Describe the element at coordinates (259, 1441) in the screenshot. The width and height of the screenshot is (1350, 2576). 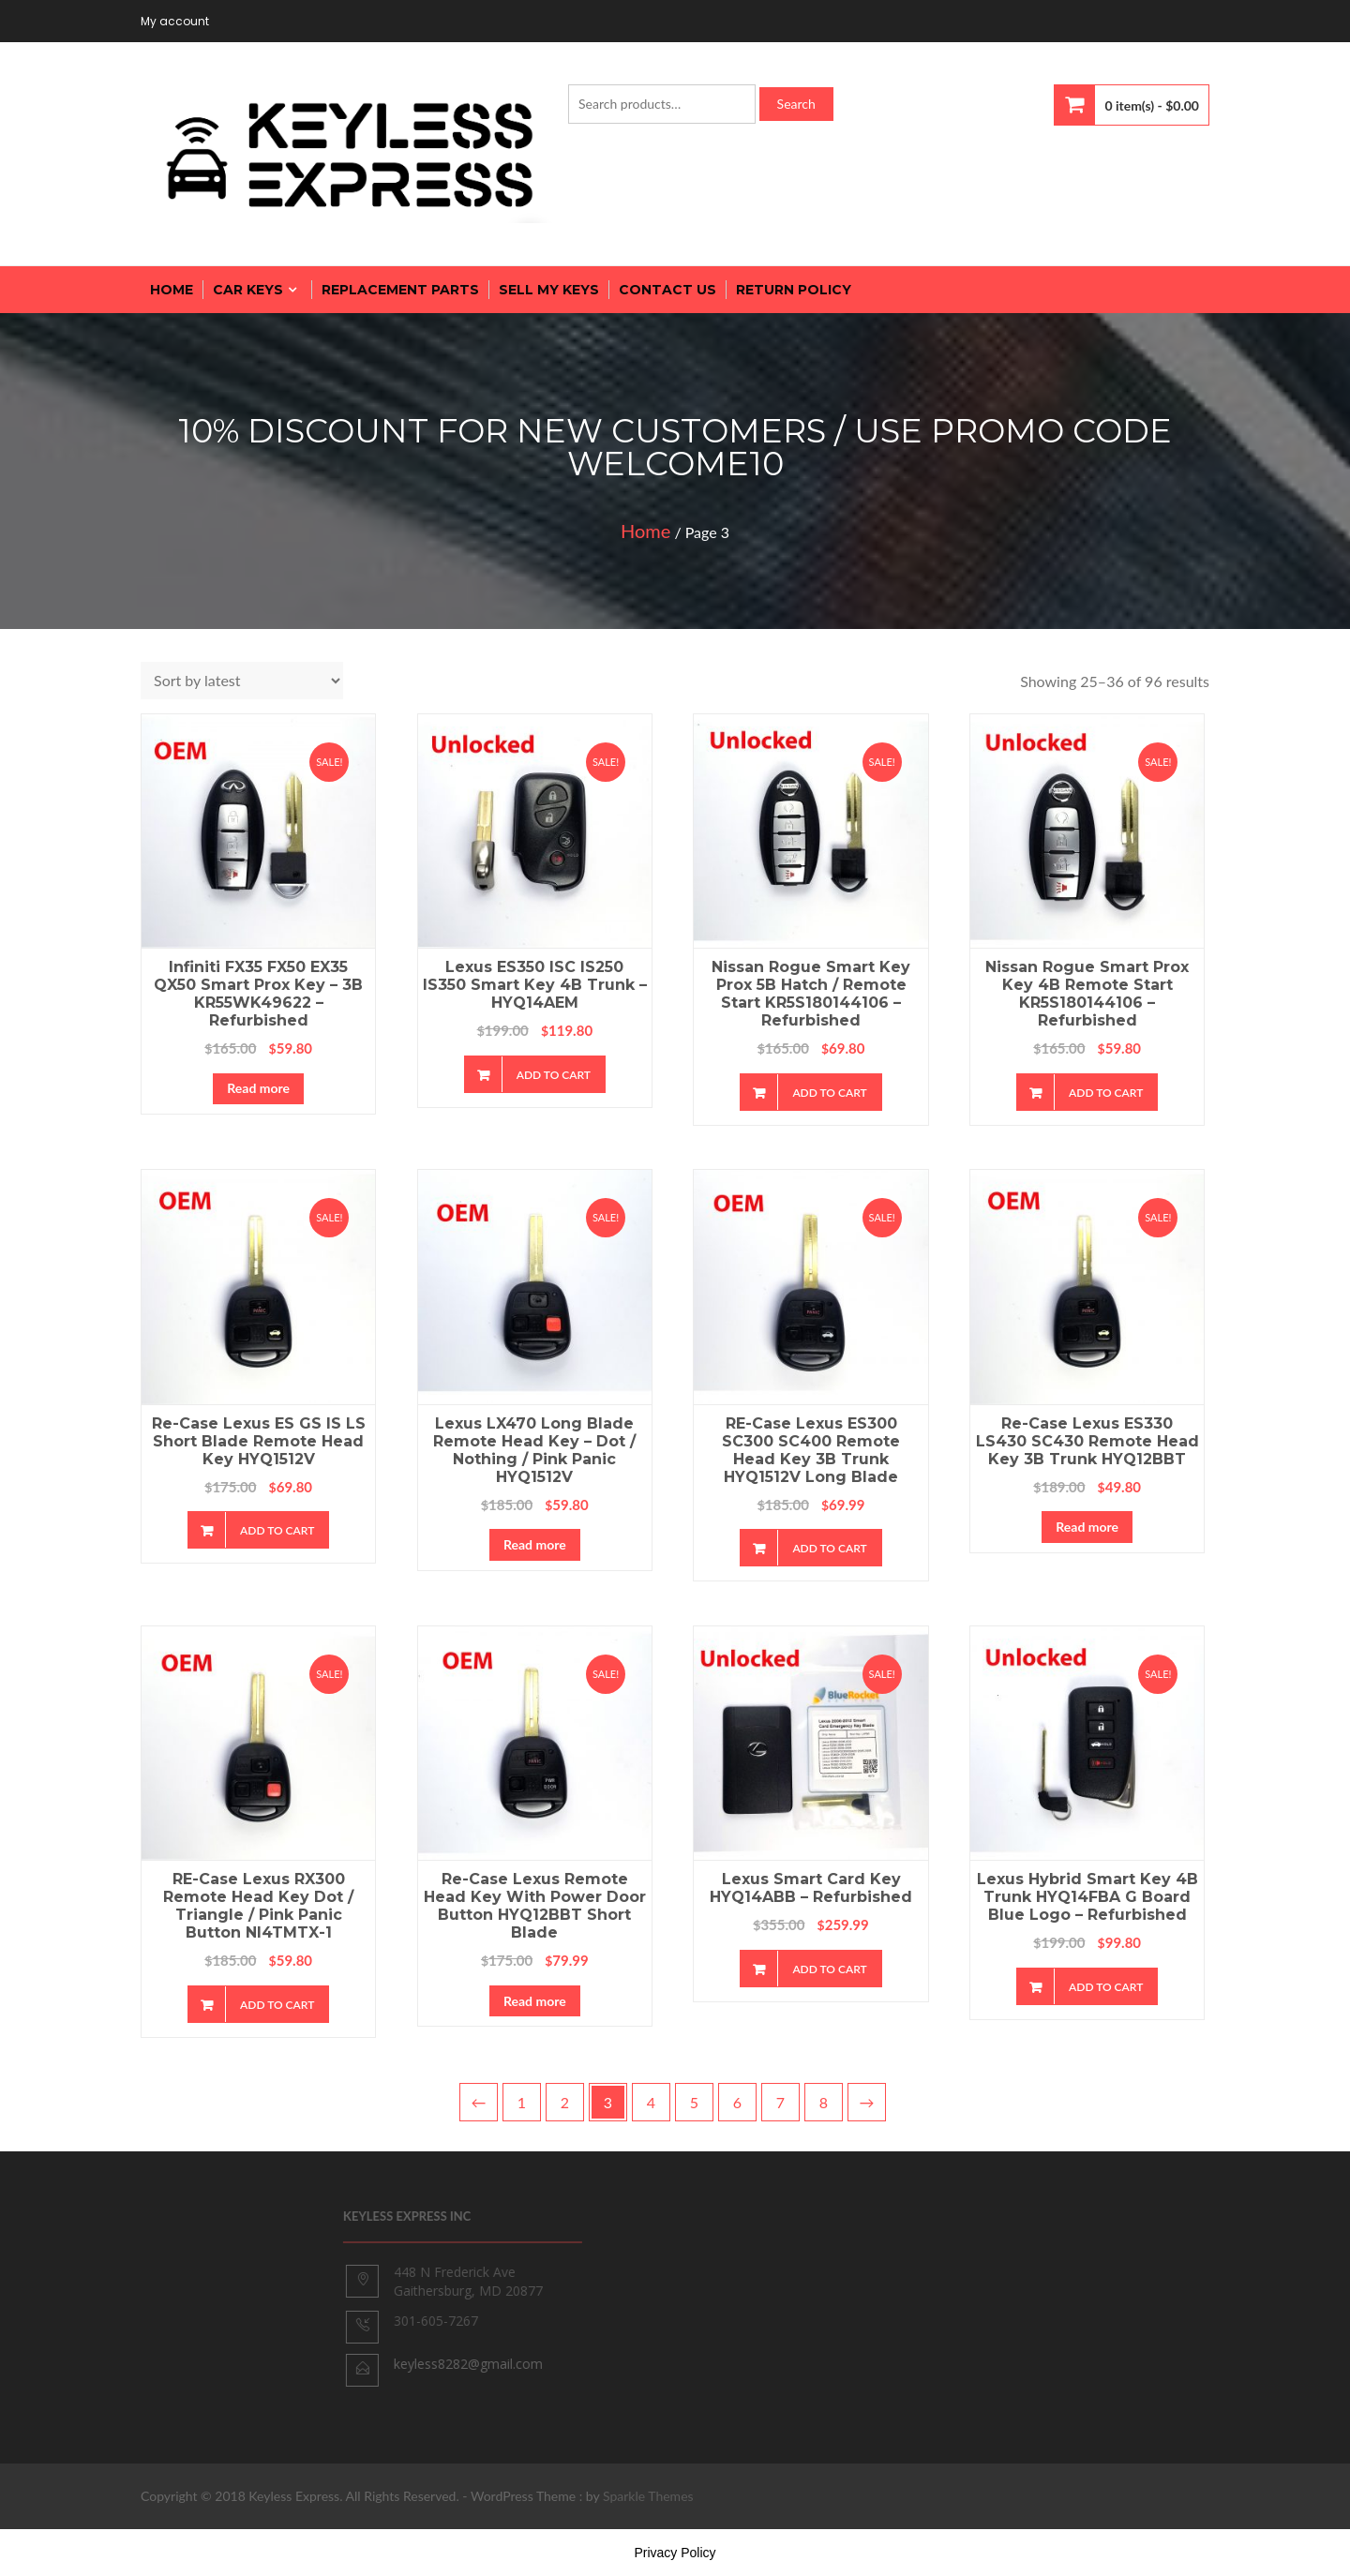
I see `Re-case Lexus ES GS IS LS Short Blade Remote Head Key HYQ1512V` at that location.